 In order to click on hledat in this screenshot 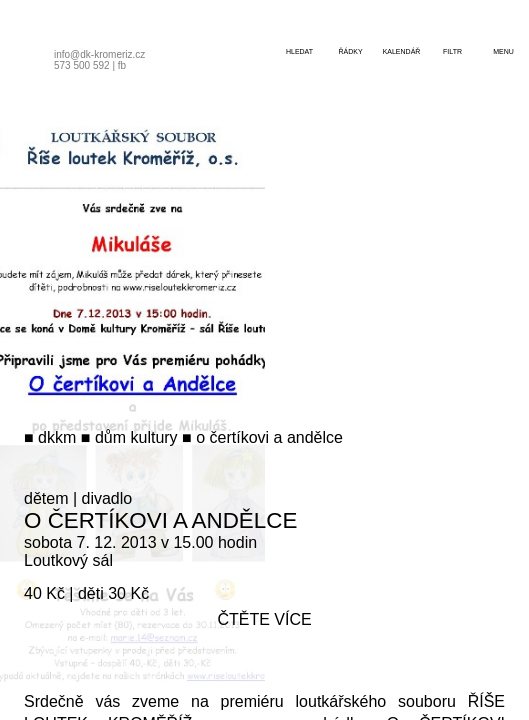, I will do `click(299, 51)`.